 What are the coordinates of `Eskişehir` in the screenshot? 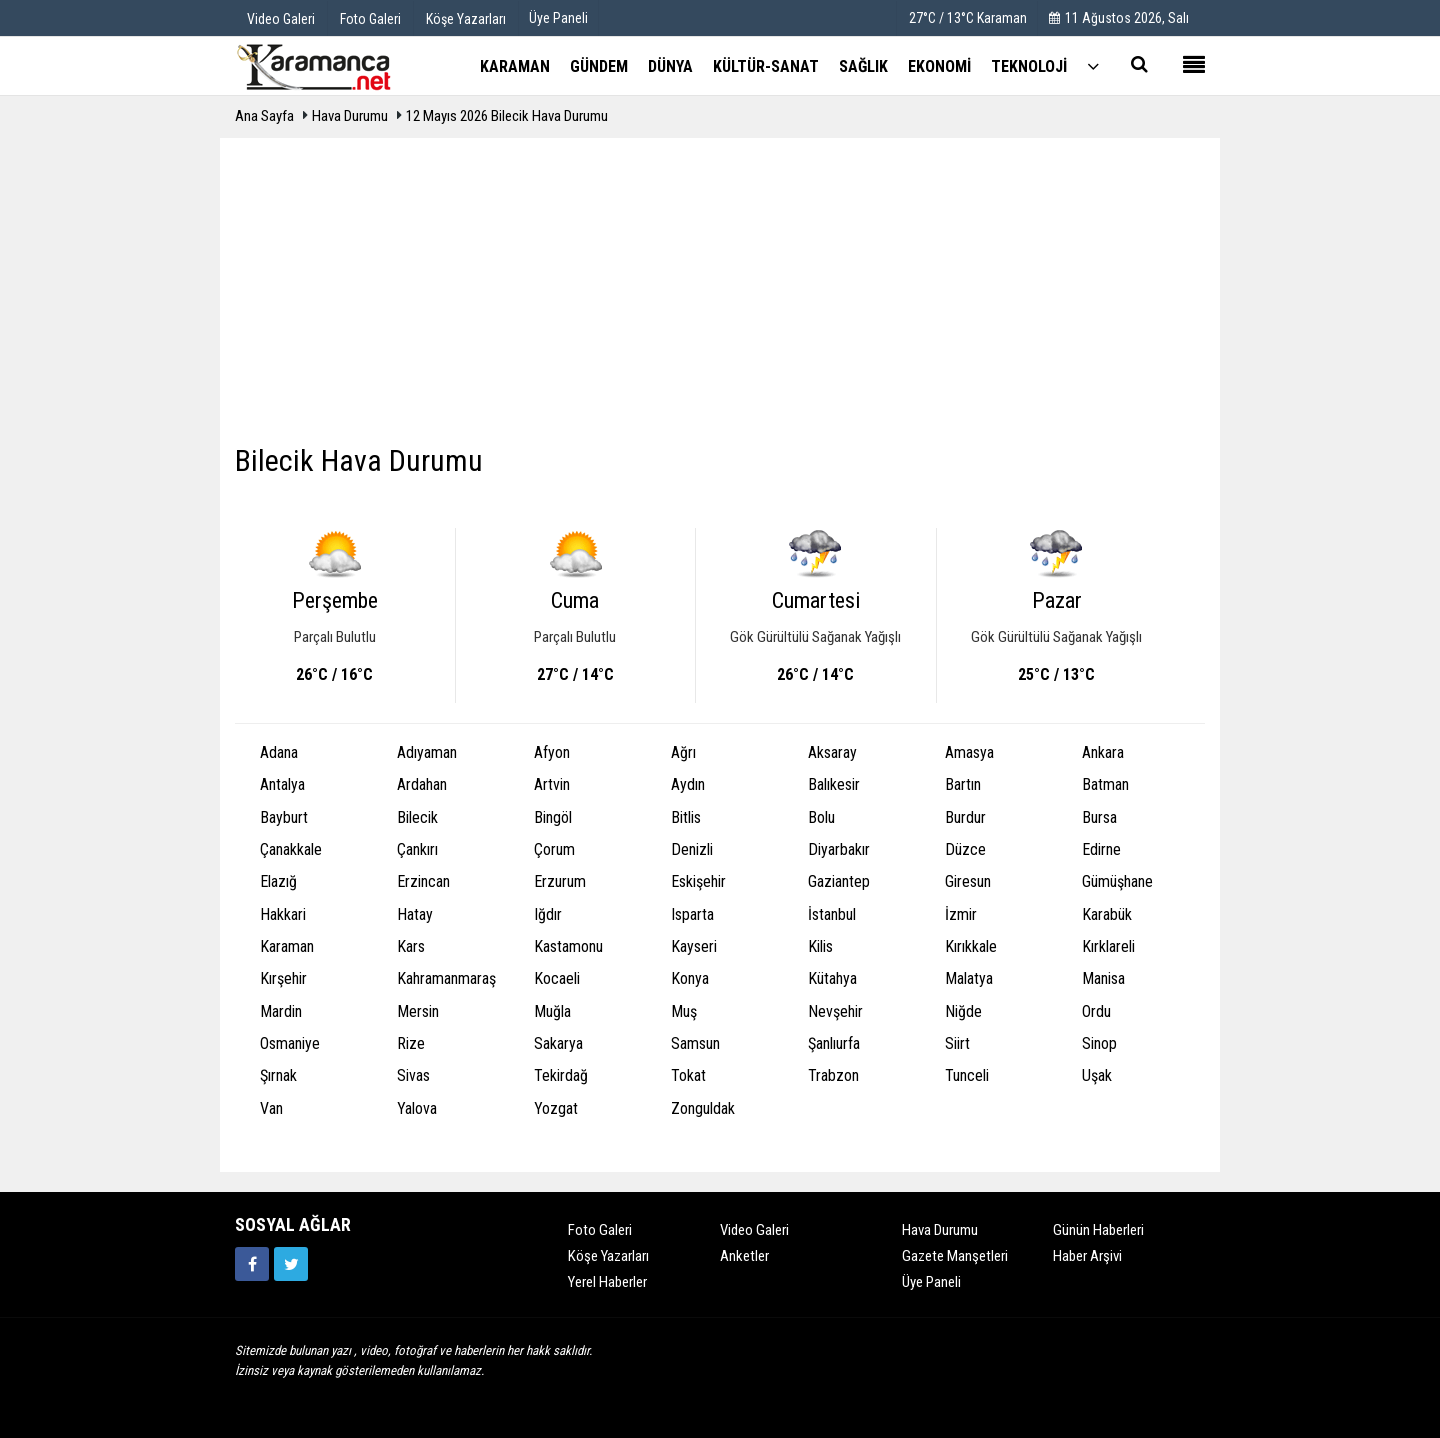 It's located at (698, 881).